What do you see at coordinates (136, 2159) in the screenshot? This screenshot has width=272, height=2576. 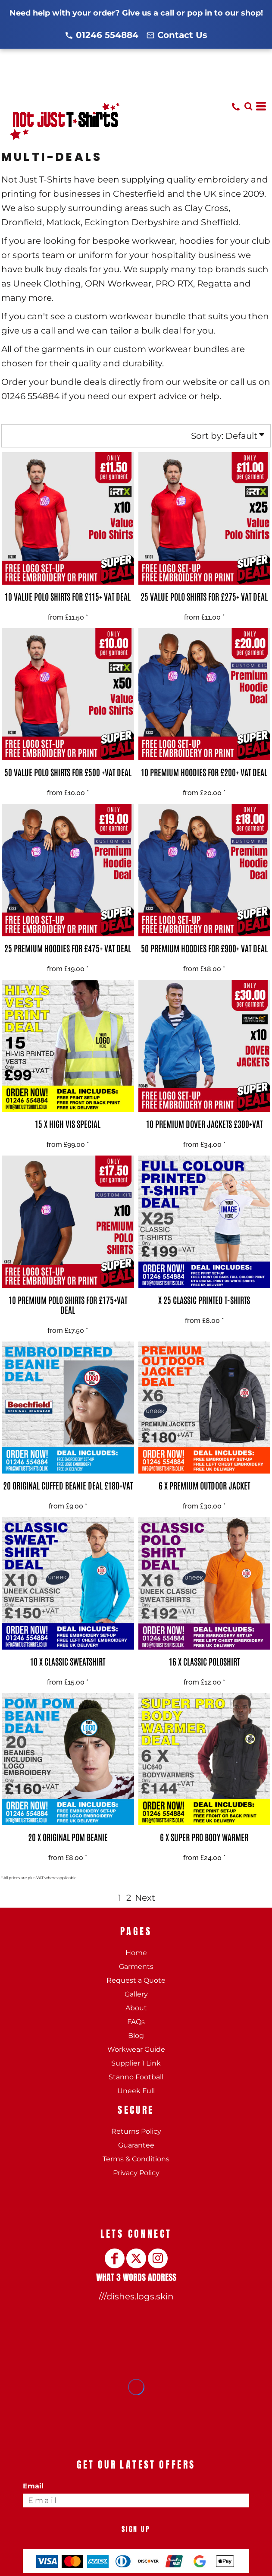 I see `Terms & Conditions` at bounding box center [136, 2159].